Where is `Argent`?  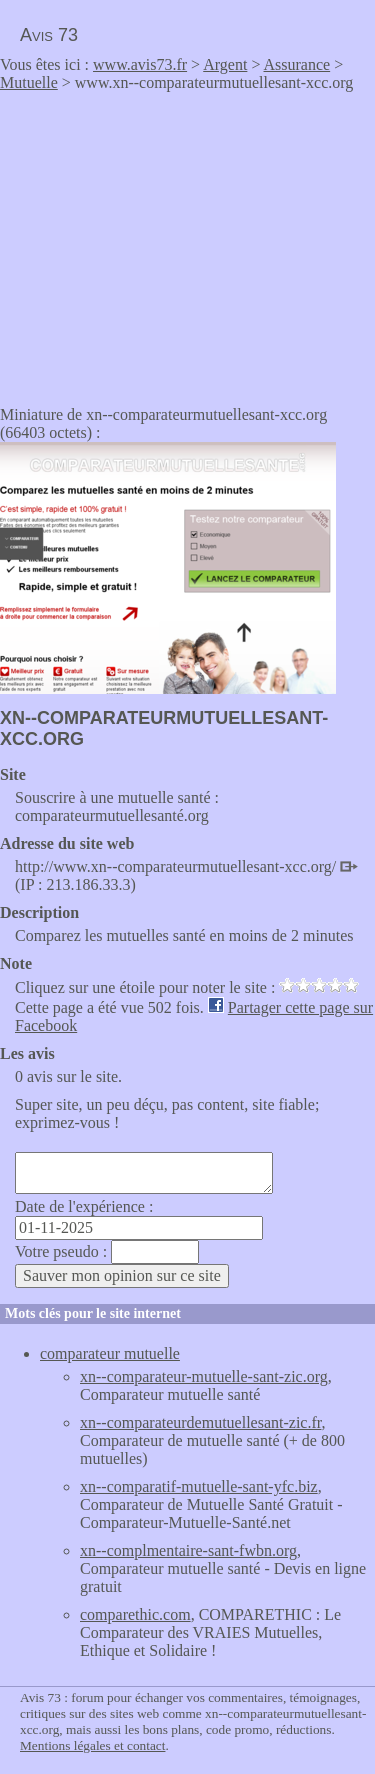
Argent is located at coordinates (225, 64).